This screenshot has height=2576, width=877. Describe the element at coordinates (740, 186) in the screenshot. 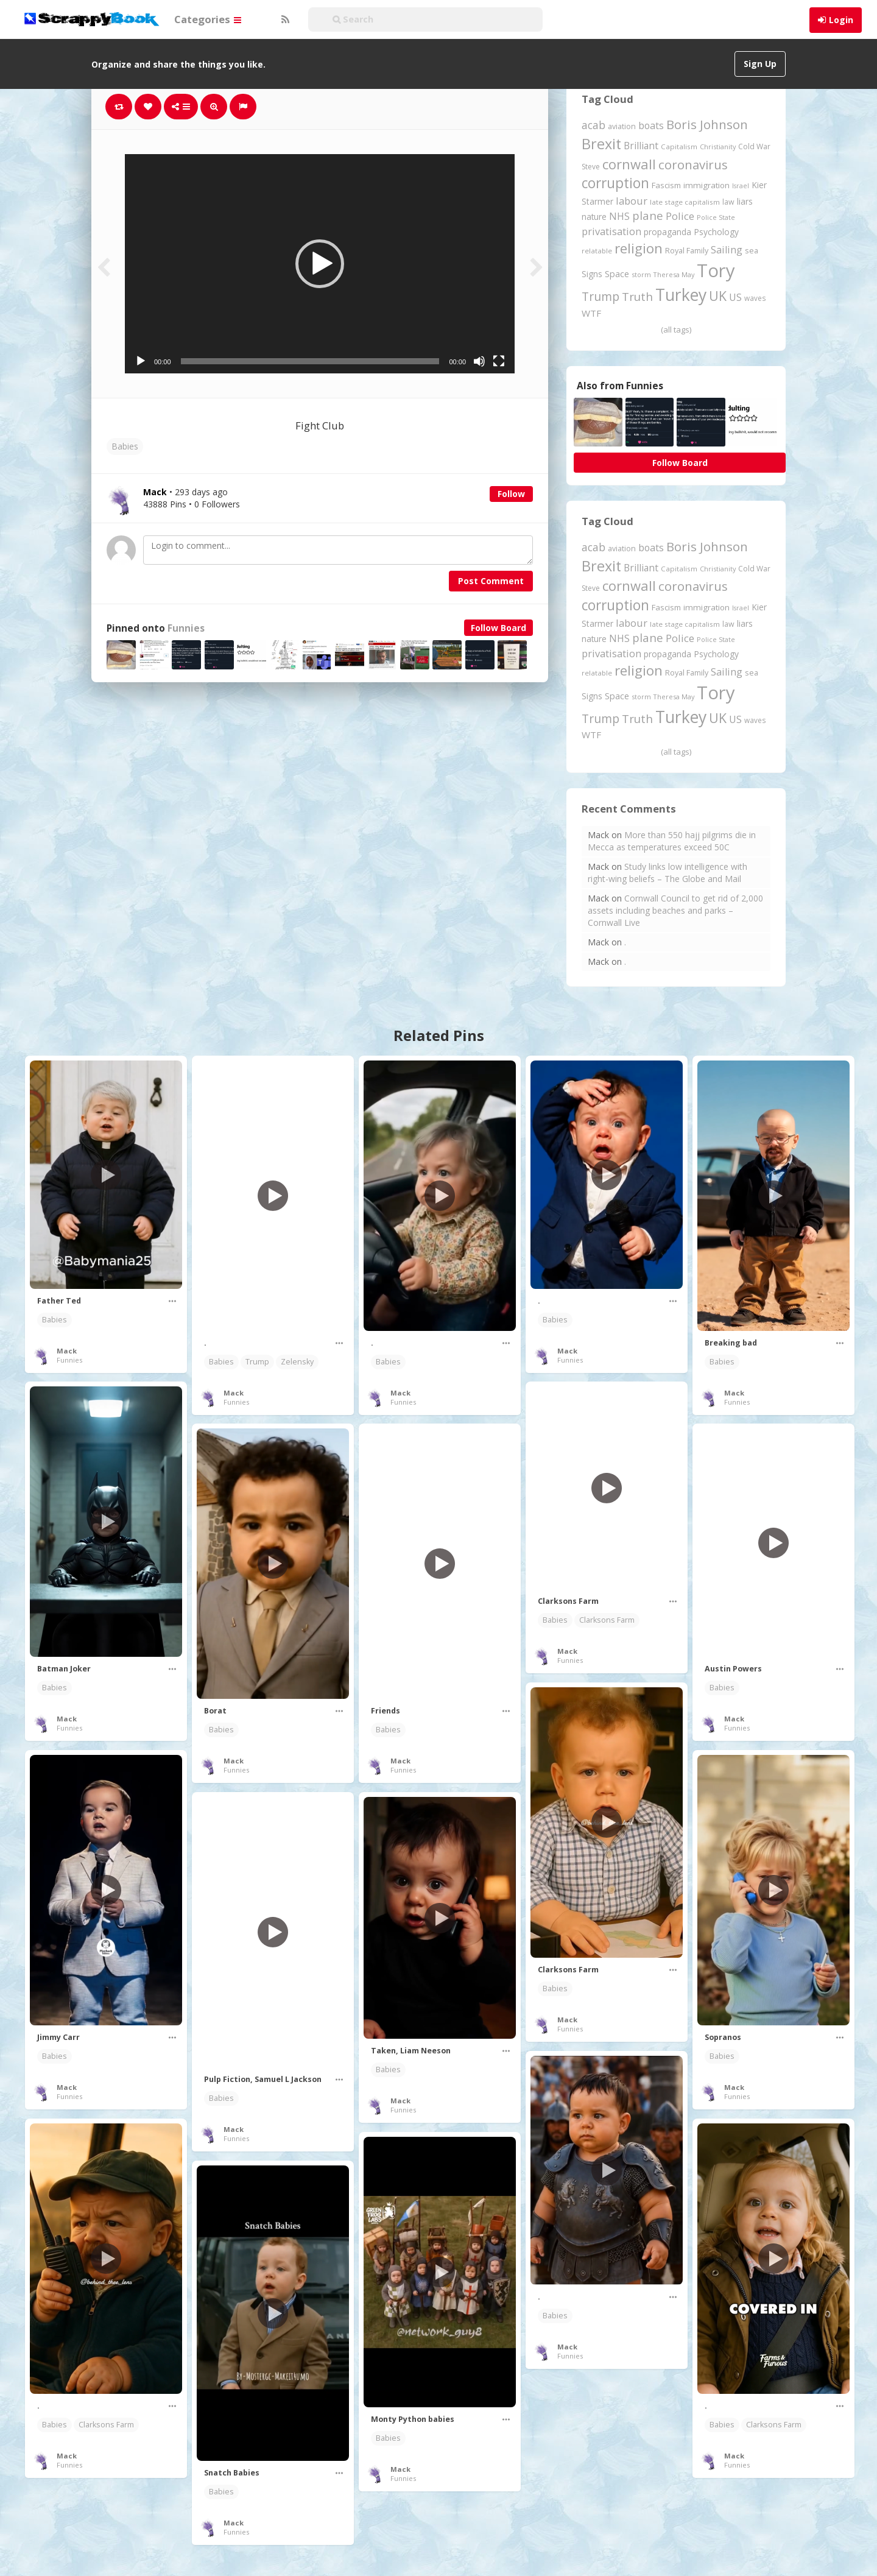

I see `Israel [Israel (155 items)]` at that location.